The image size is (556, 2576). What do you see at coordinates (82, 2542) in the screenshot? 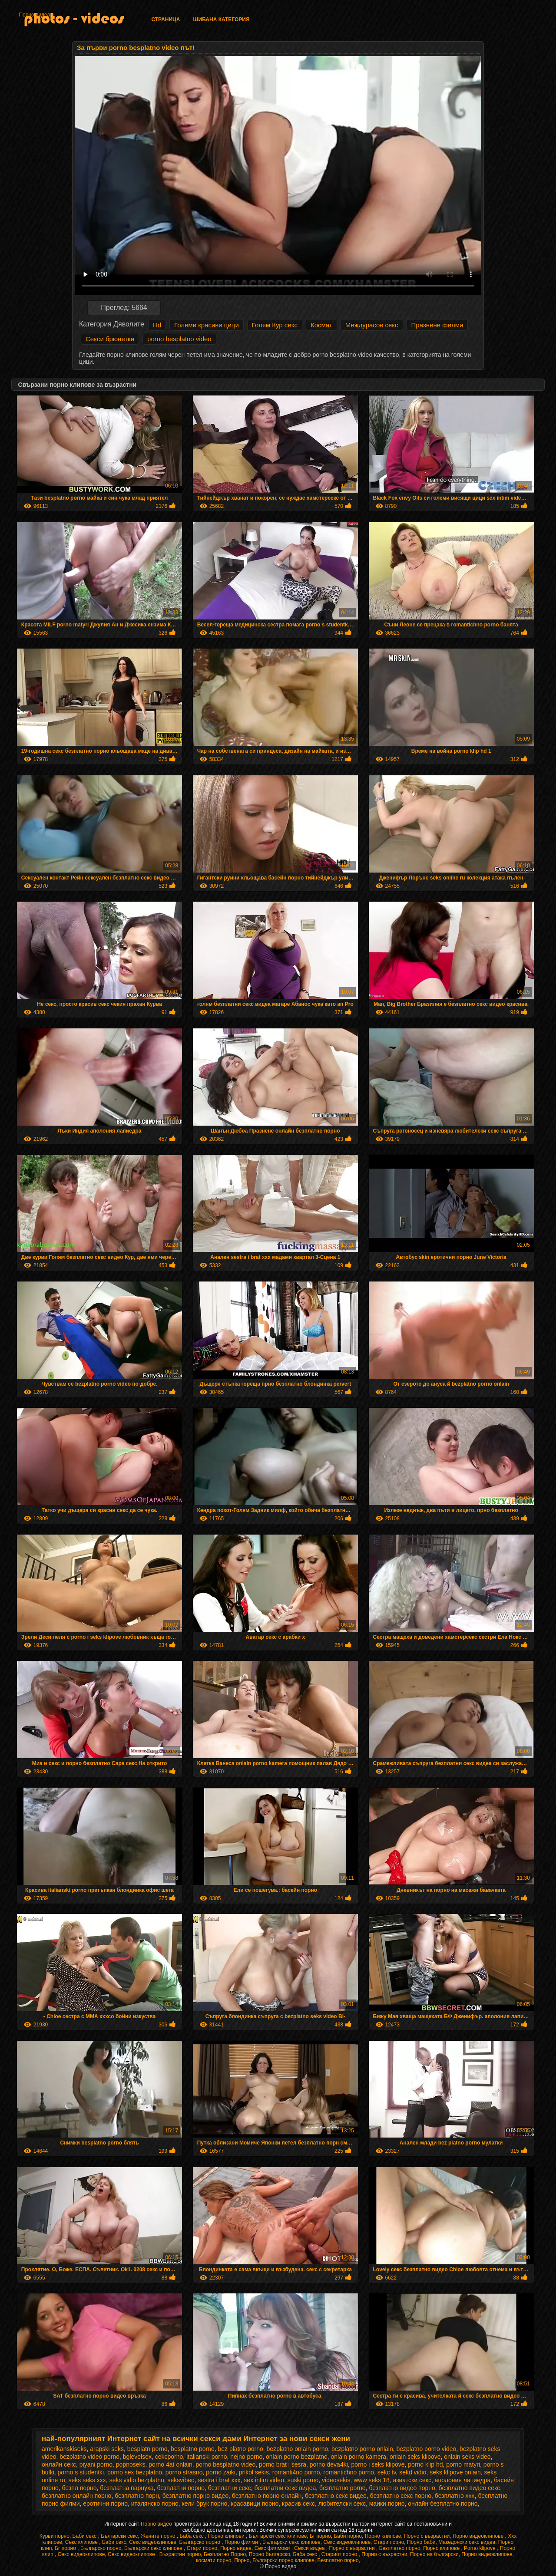
I see `Секс клипове` at bounding box center [82, 2542].